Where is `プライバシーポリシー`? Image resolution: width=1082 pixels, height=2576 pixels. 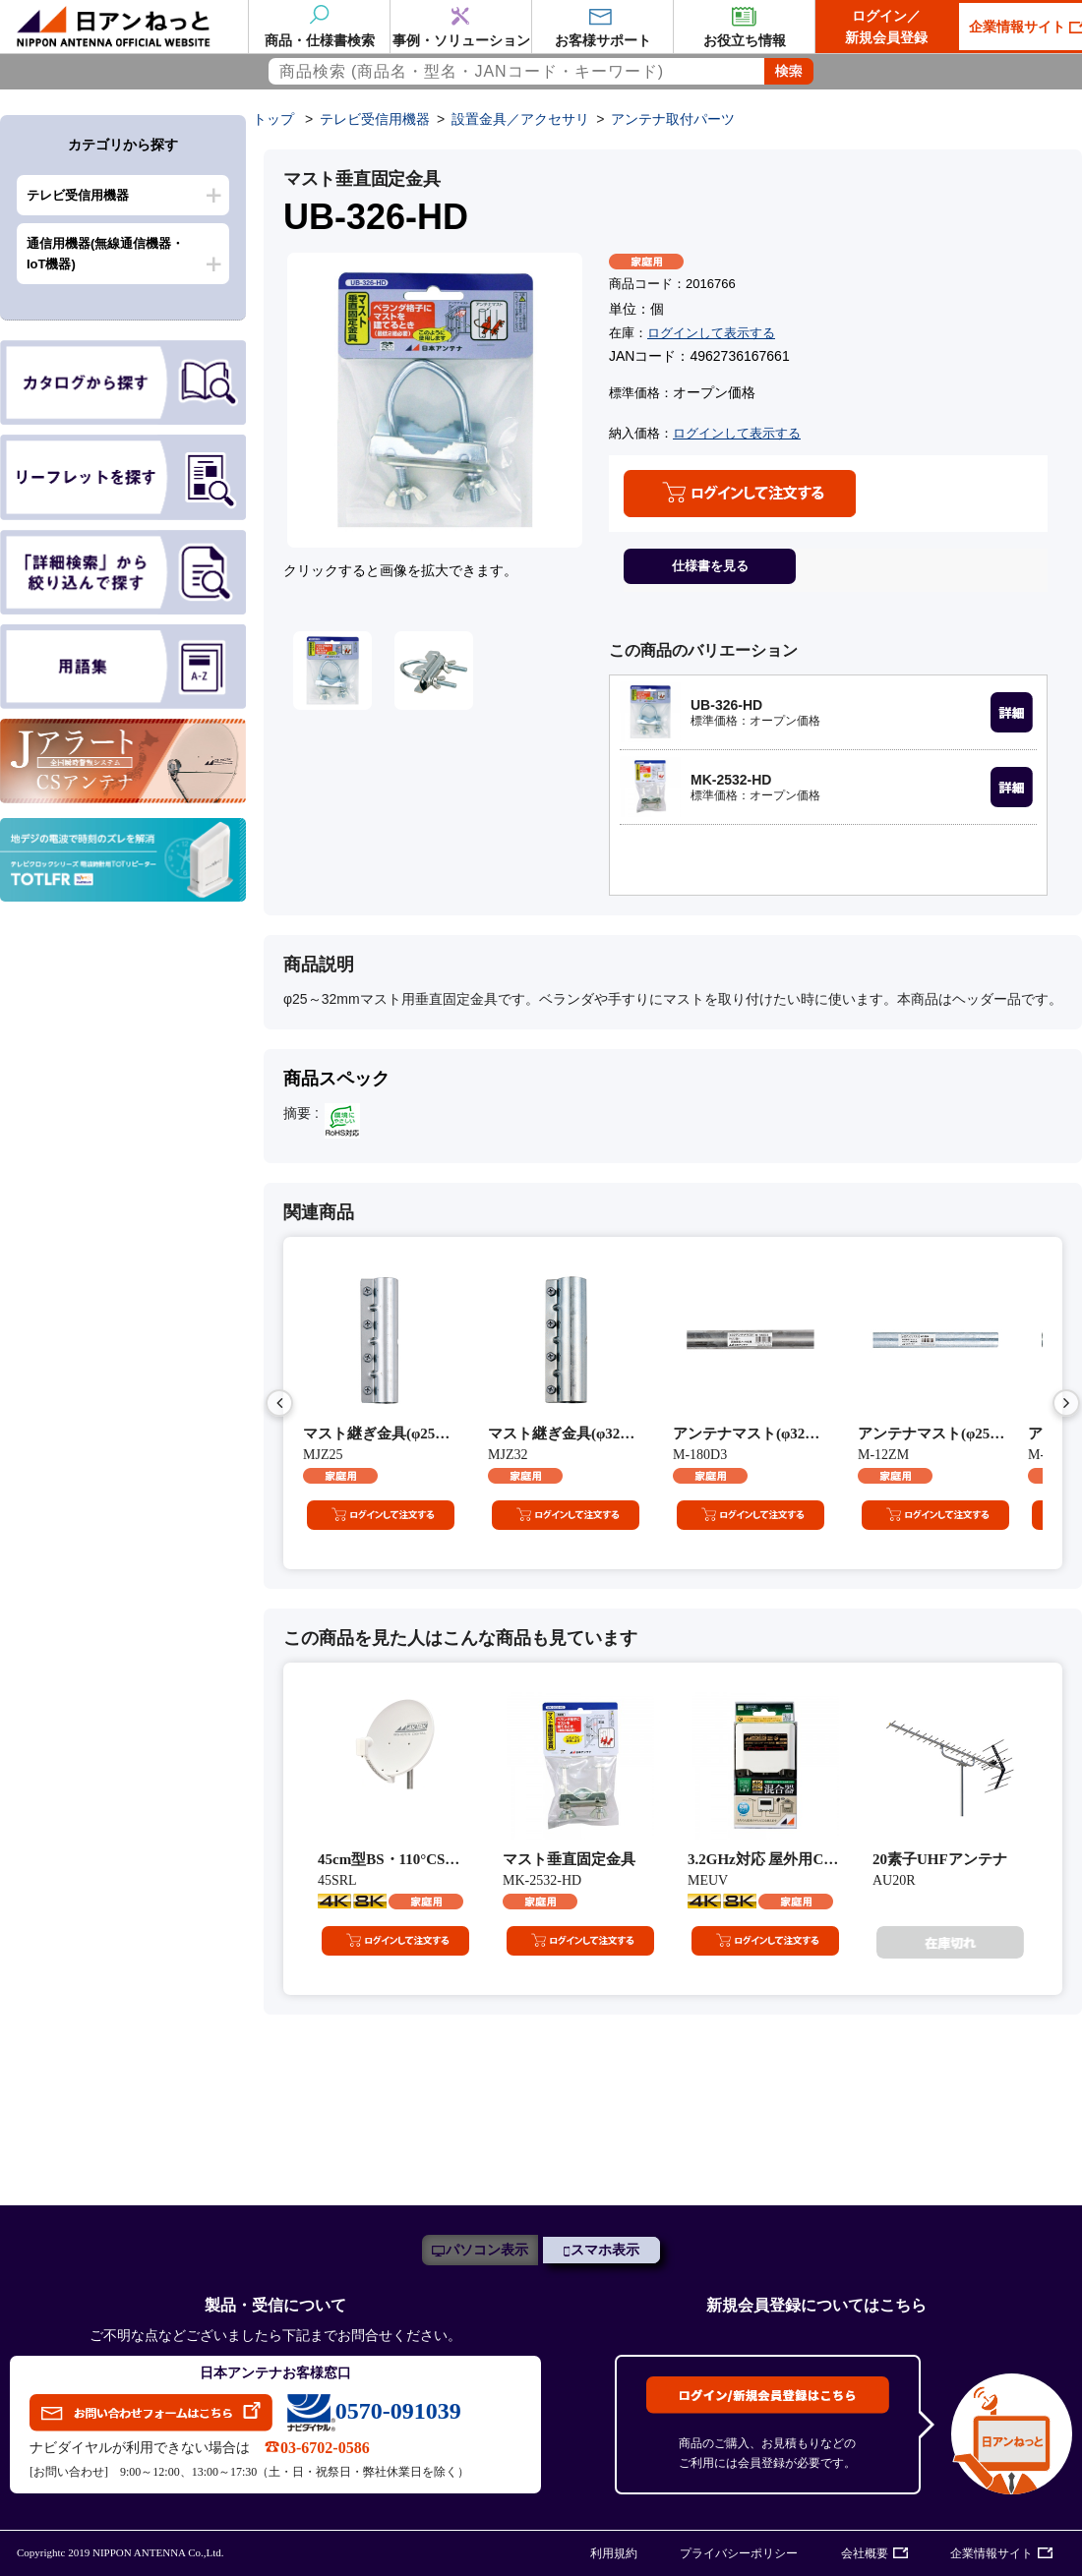
プライバシーポリシー is located at coordinates (739, 2553).